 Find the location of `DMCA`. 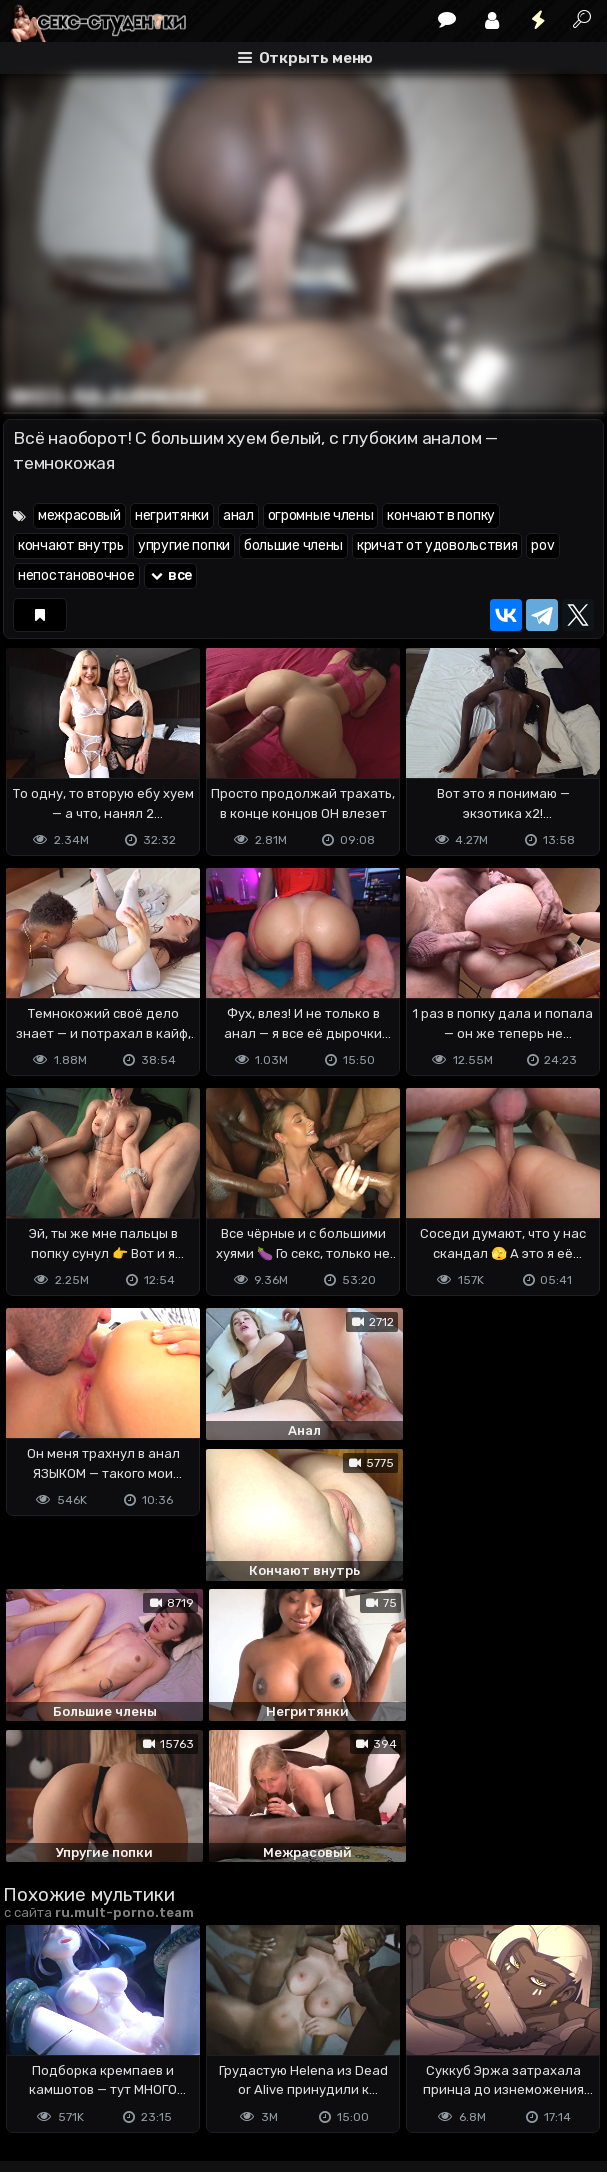

DMCA is located at coordinates (35, 2055).